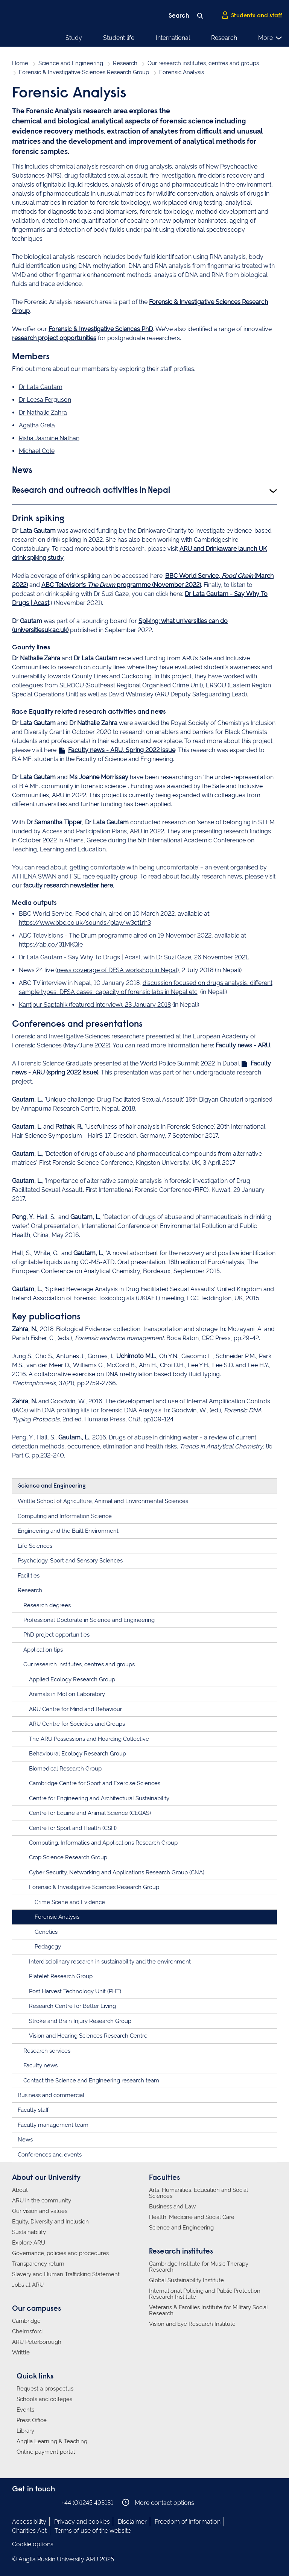  Describe the element at coordinates (32, 2420) in the screenshot. I see `Press Office` at that location.